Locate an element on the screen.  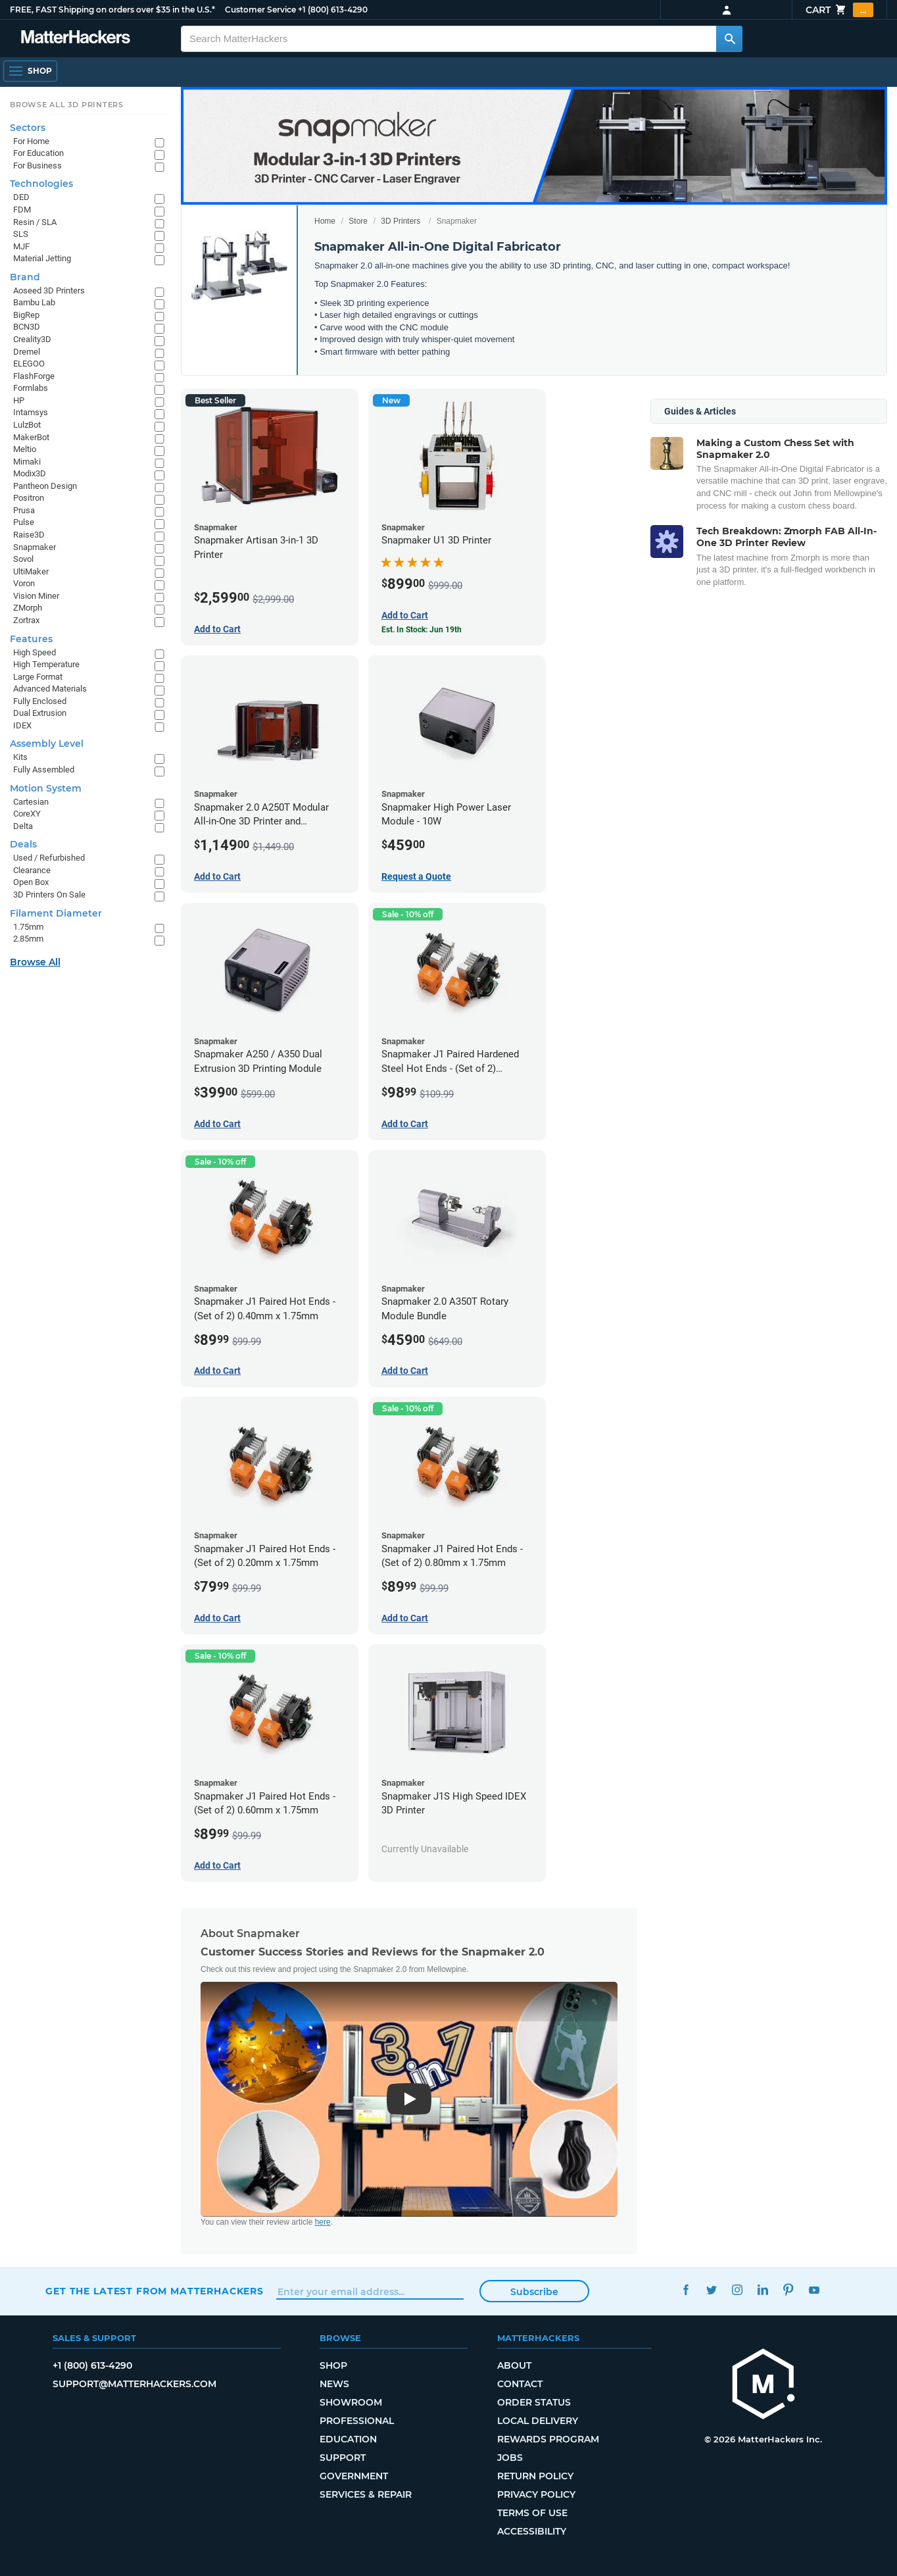
Positron is located at coordinates (28, 498).